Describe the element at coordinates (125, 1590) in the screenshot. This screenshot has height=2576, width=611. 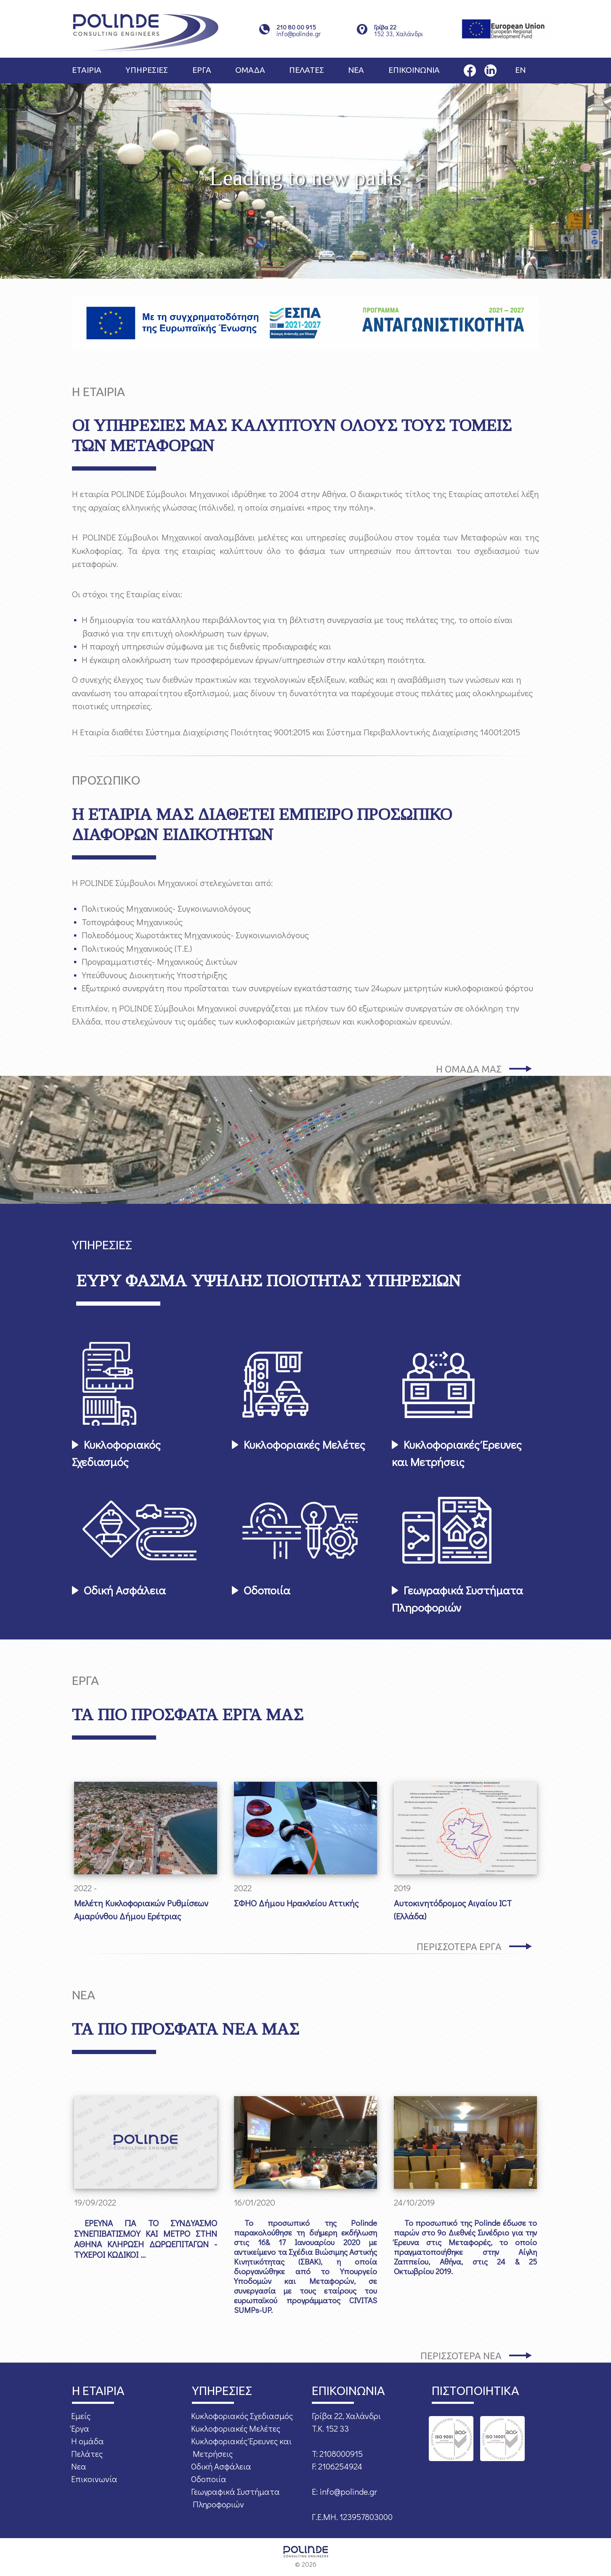
I see `Οδική Ασφάλεια` at that location.